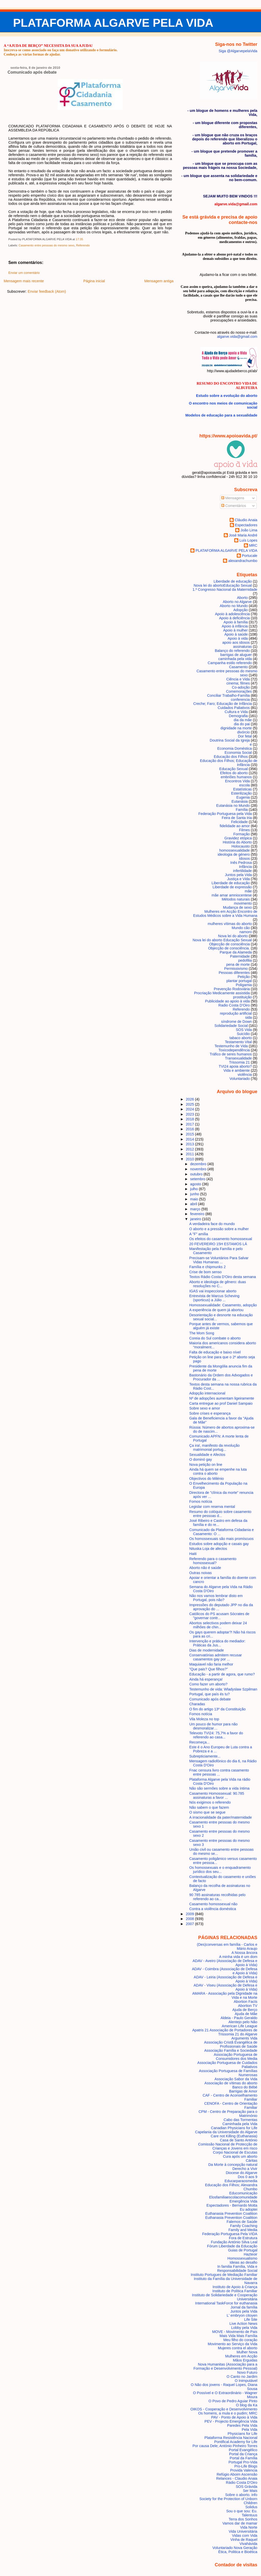 The image size is (261, 2576). What do you see at coordinates (230, 2421) in the screenshot?
I see `PEV - Projecto Emergência Vida` at bounding box center [230, 2421].